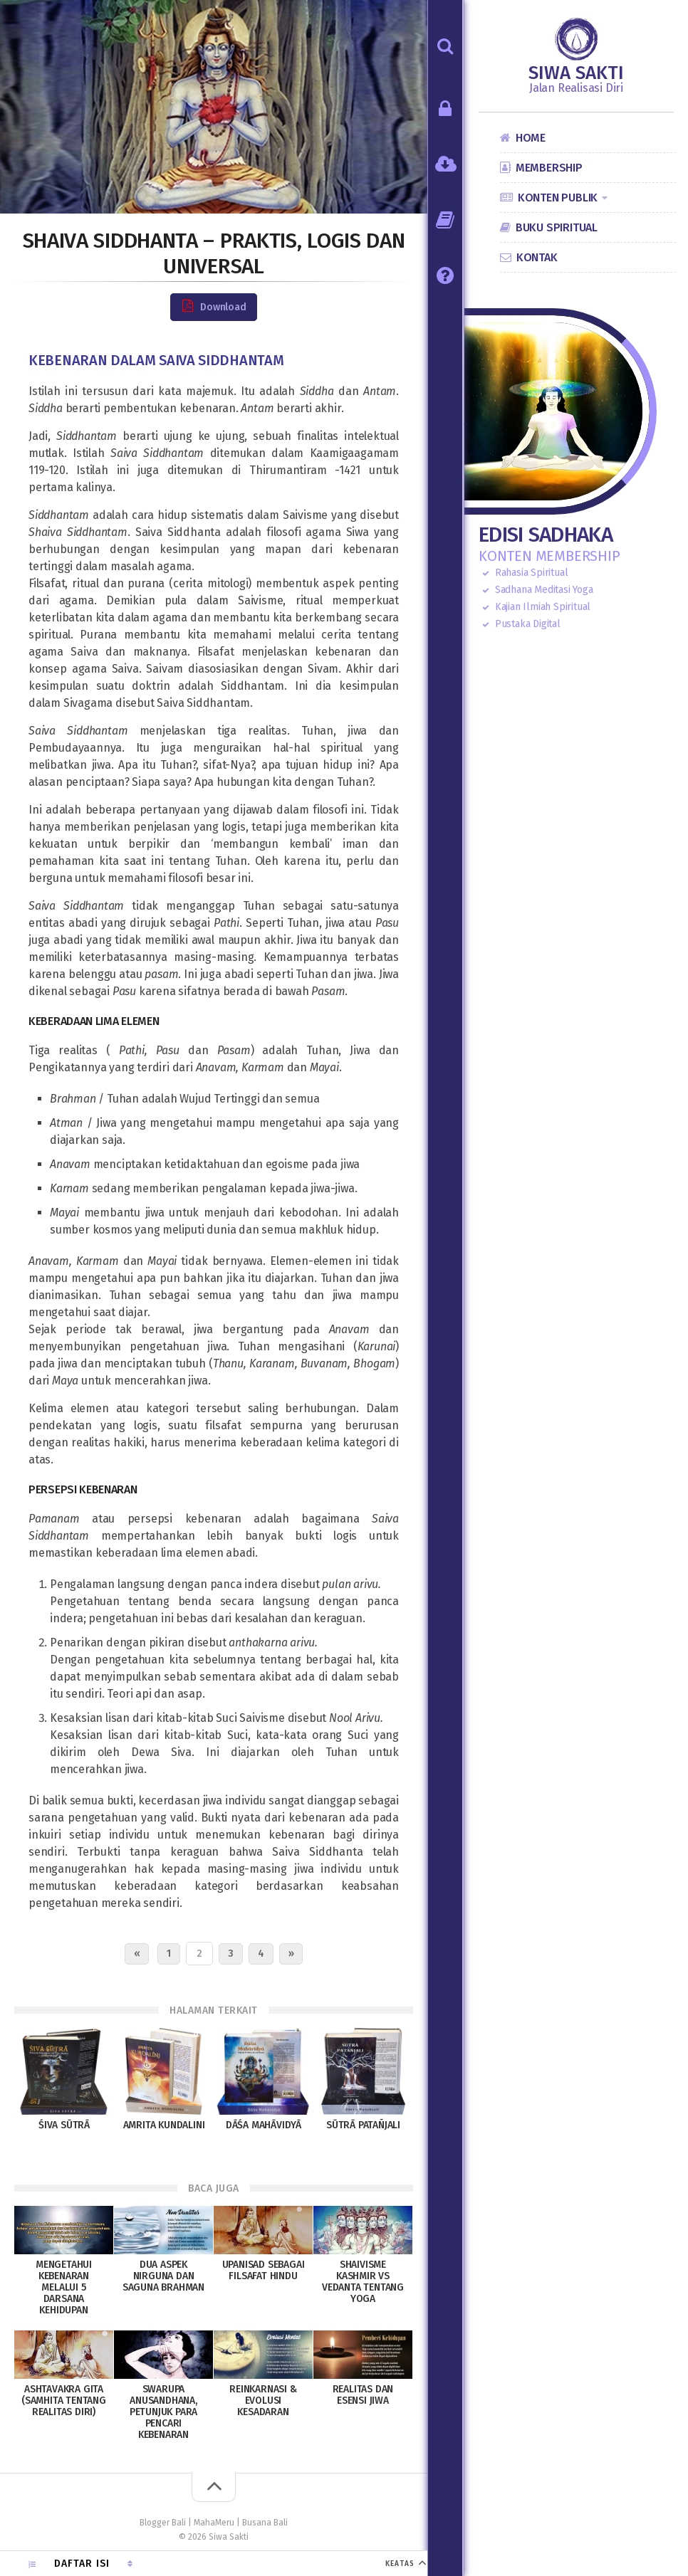 The image size is (688, 2576). I want to click on Reinkarnasi & Evolusi Kesadaran, so click(262, 2400).